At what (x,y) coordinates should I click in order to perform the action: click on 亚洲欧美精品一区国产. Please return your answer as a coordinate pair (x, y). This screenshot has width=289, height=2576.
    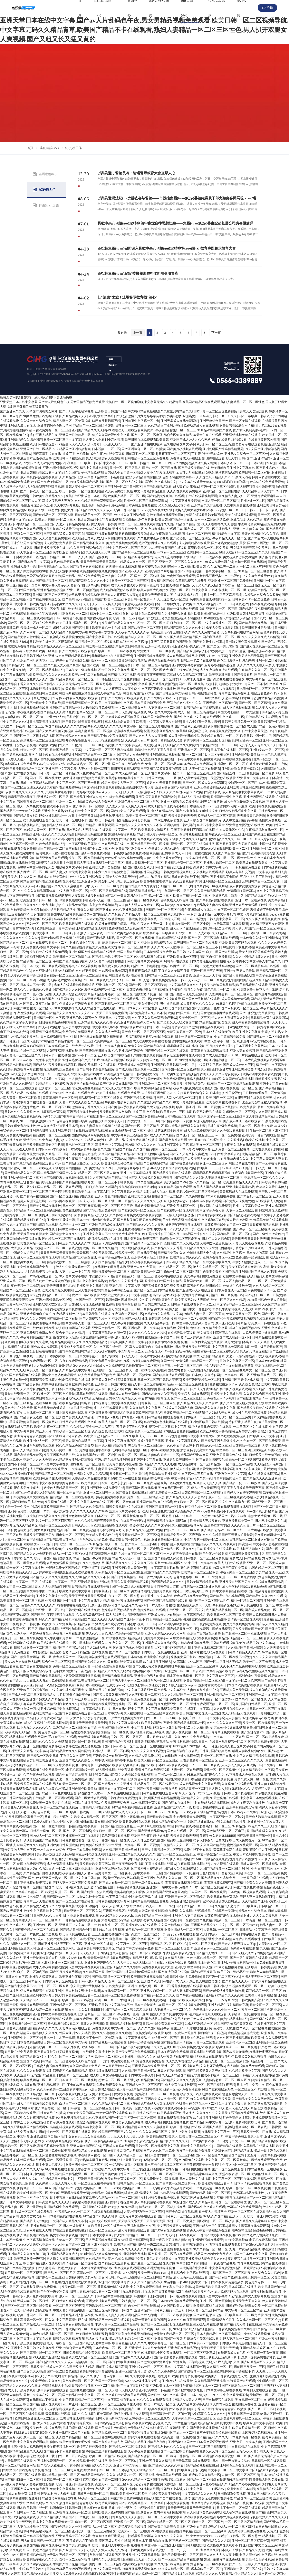
    Looking at the image, I should click on (48, 1713).